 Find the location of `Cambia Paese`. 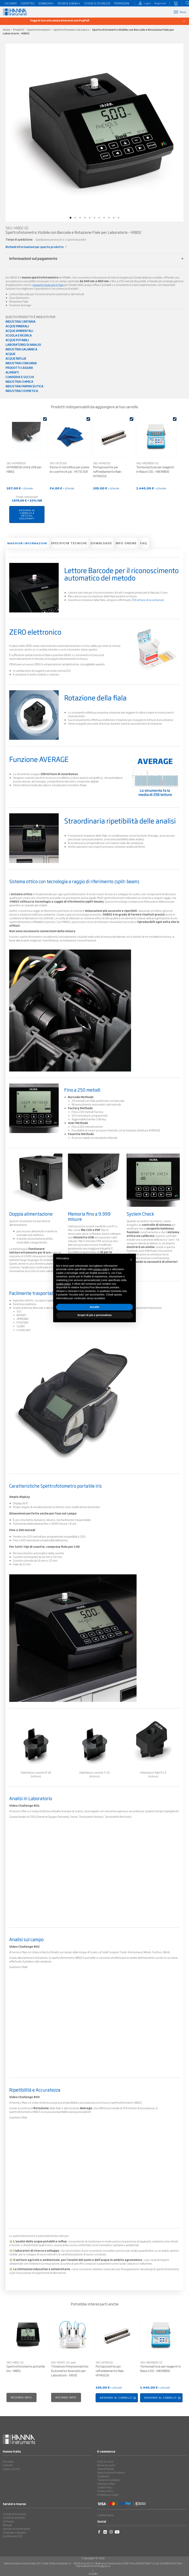

Cambia Paese is located at coordinates (105, 2515).